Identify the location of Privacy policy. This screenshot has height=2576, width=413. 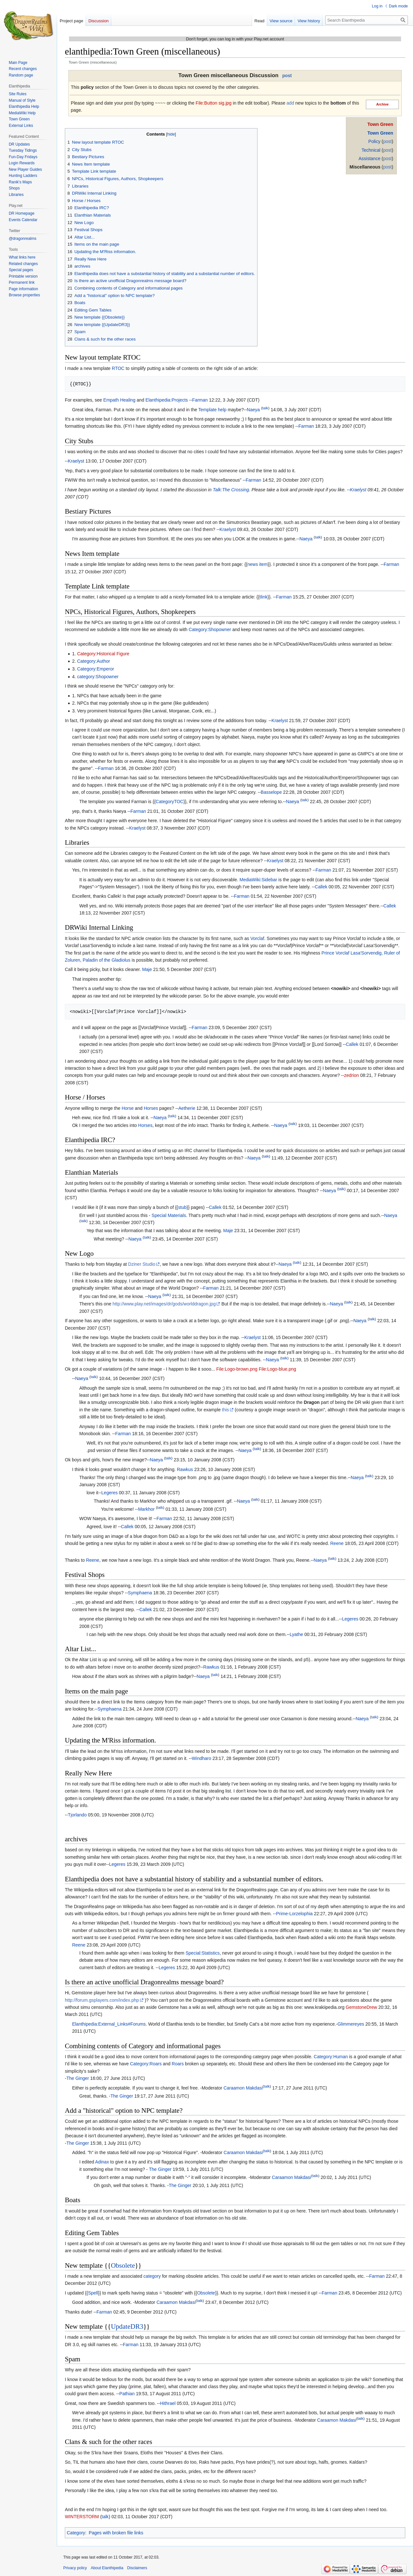
(75, 2568).